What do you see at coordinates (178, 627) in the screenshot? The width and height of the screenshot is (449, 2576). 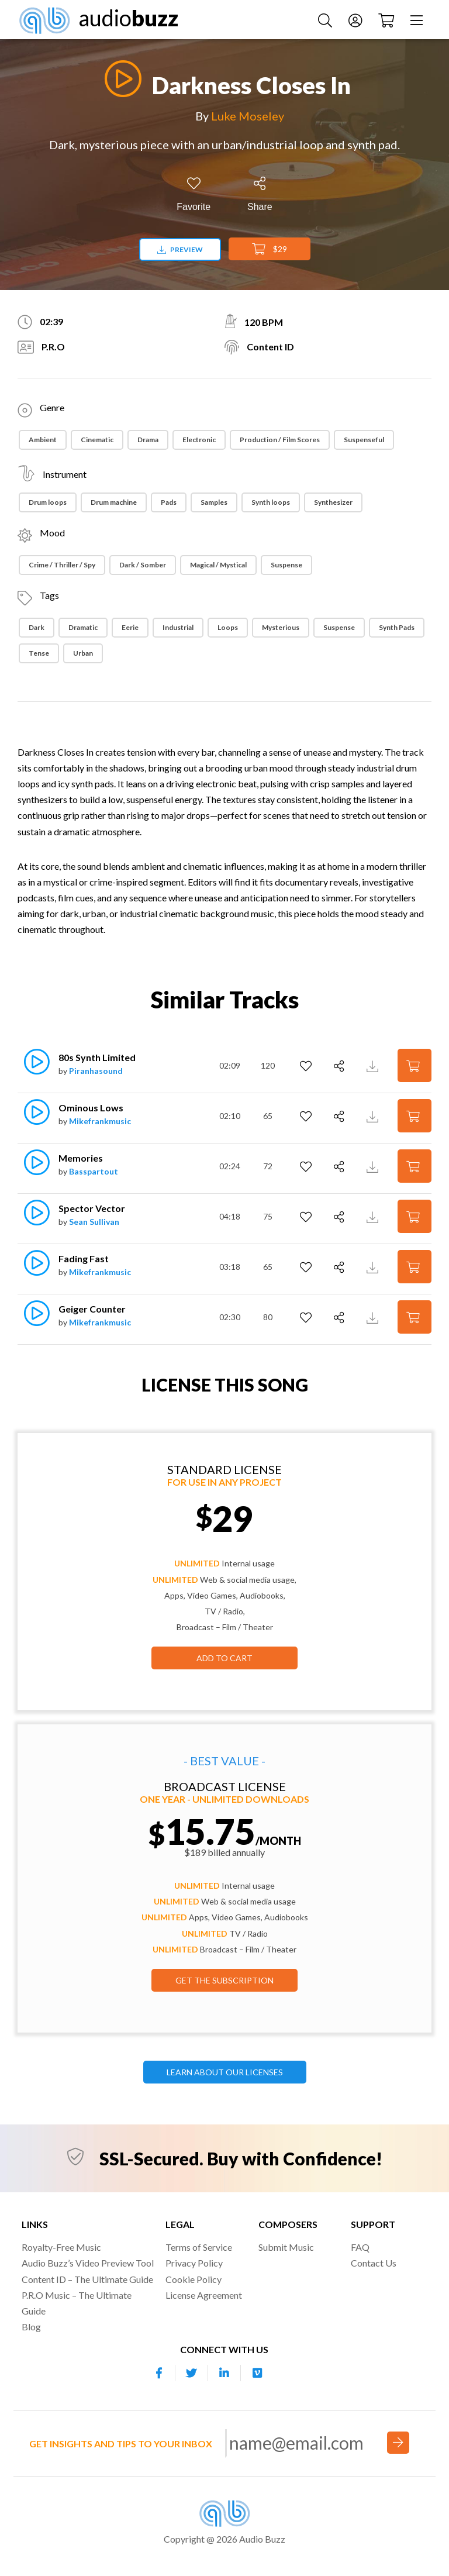 I see `Industrial` at bounding box center [178, 627].